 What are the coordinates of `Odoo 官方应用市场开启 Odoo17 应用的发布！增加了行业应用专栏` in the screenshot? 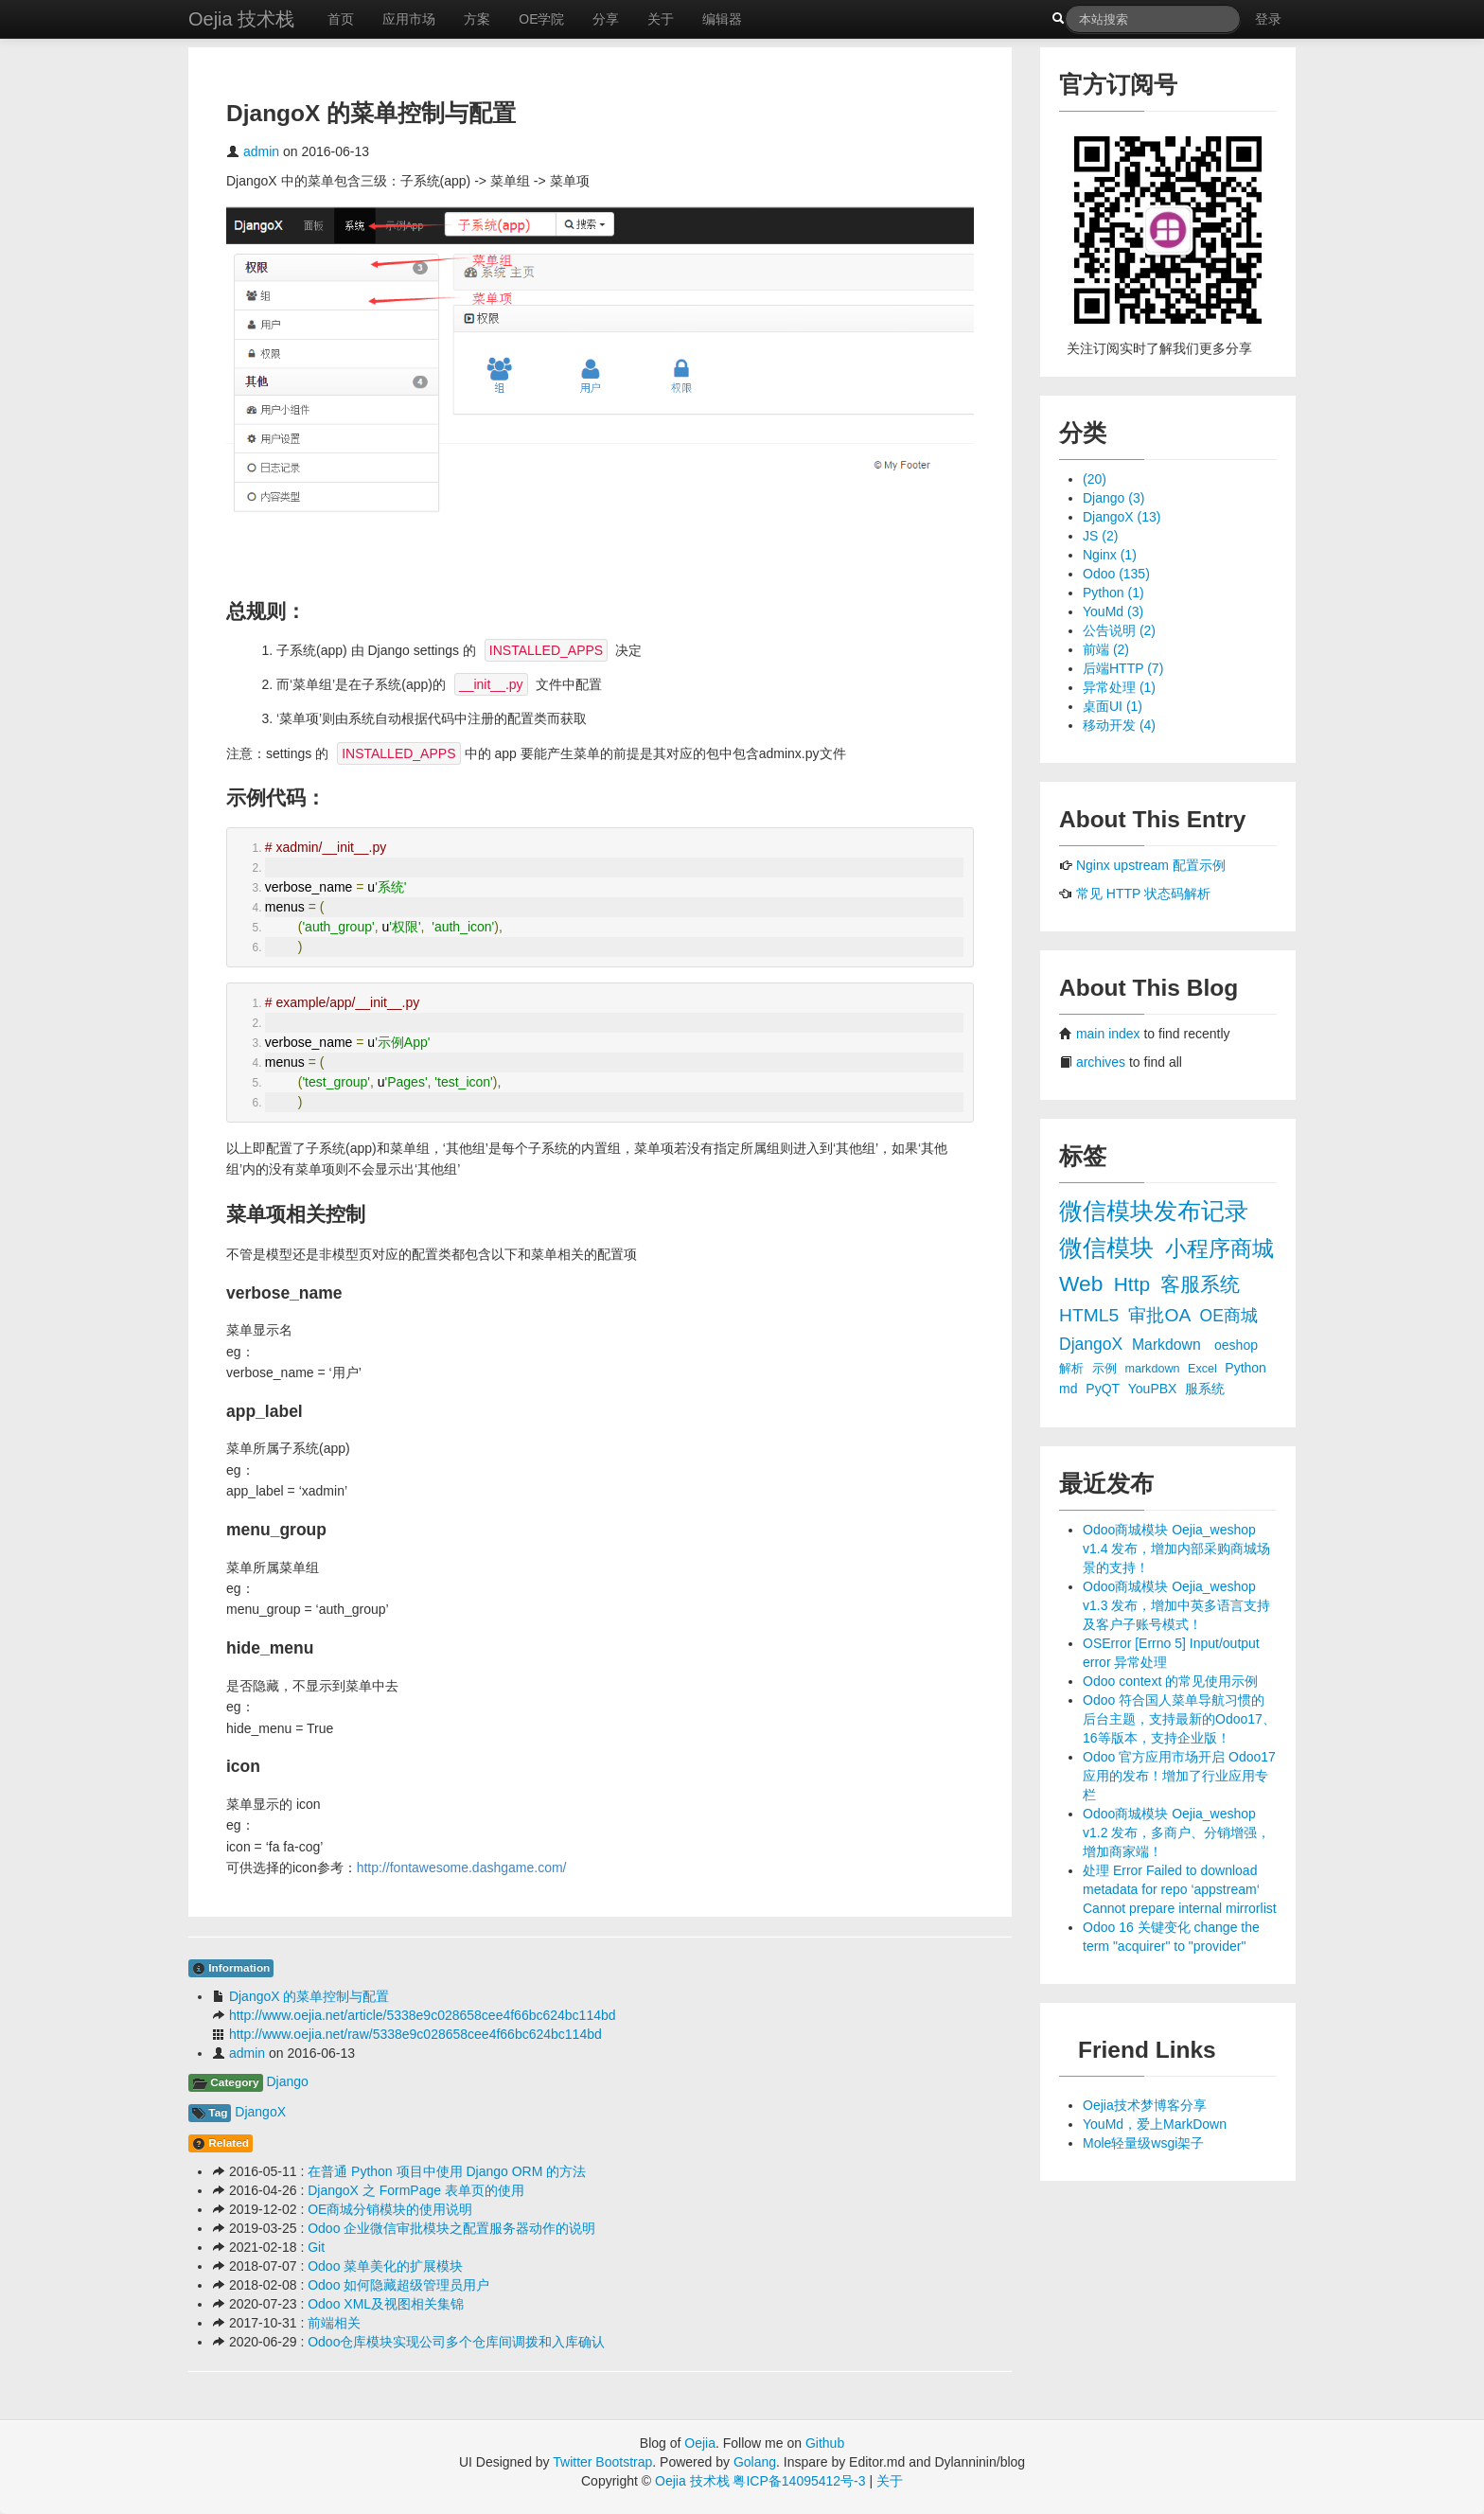 It's located at (1179, 1775).